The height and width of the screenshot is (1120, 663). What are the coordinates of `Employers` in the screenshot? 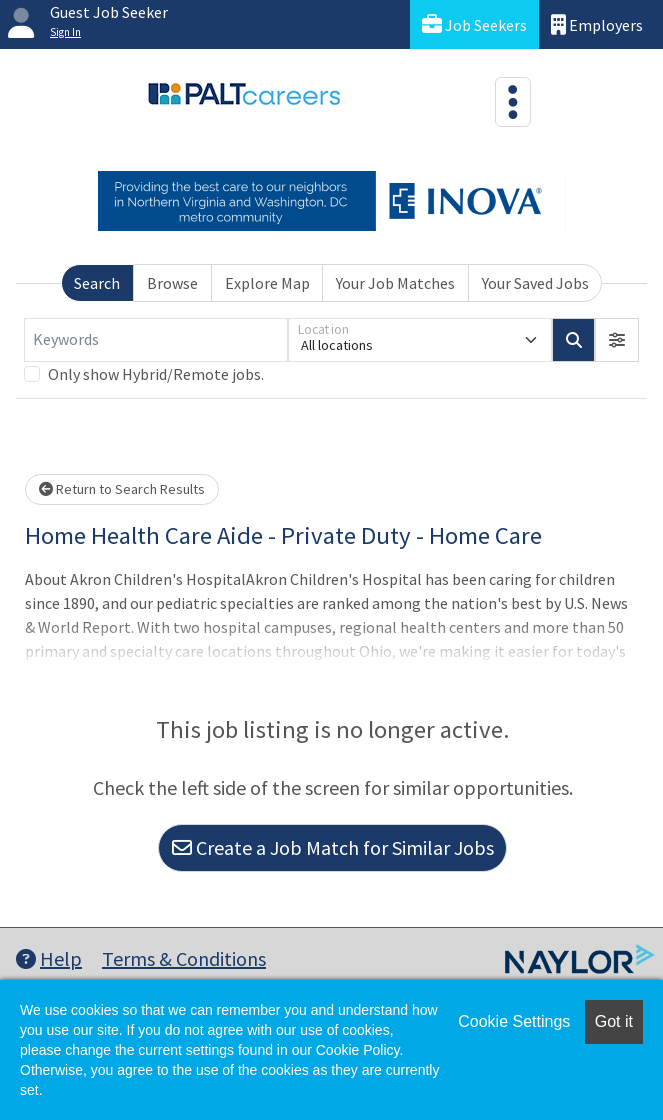 It's located at (597, 24).